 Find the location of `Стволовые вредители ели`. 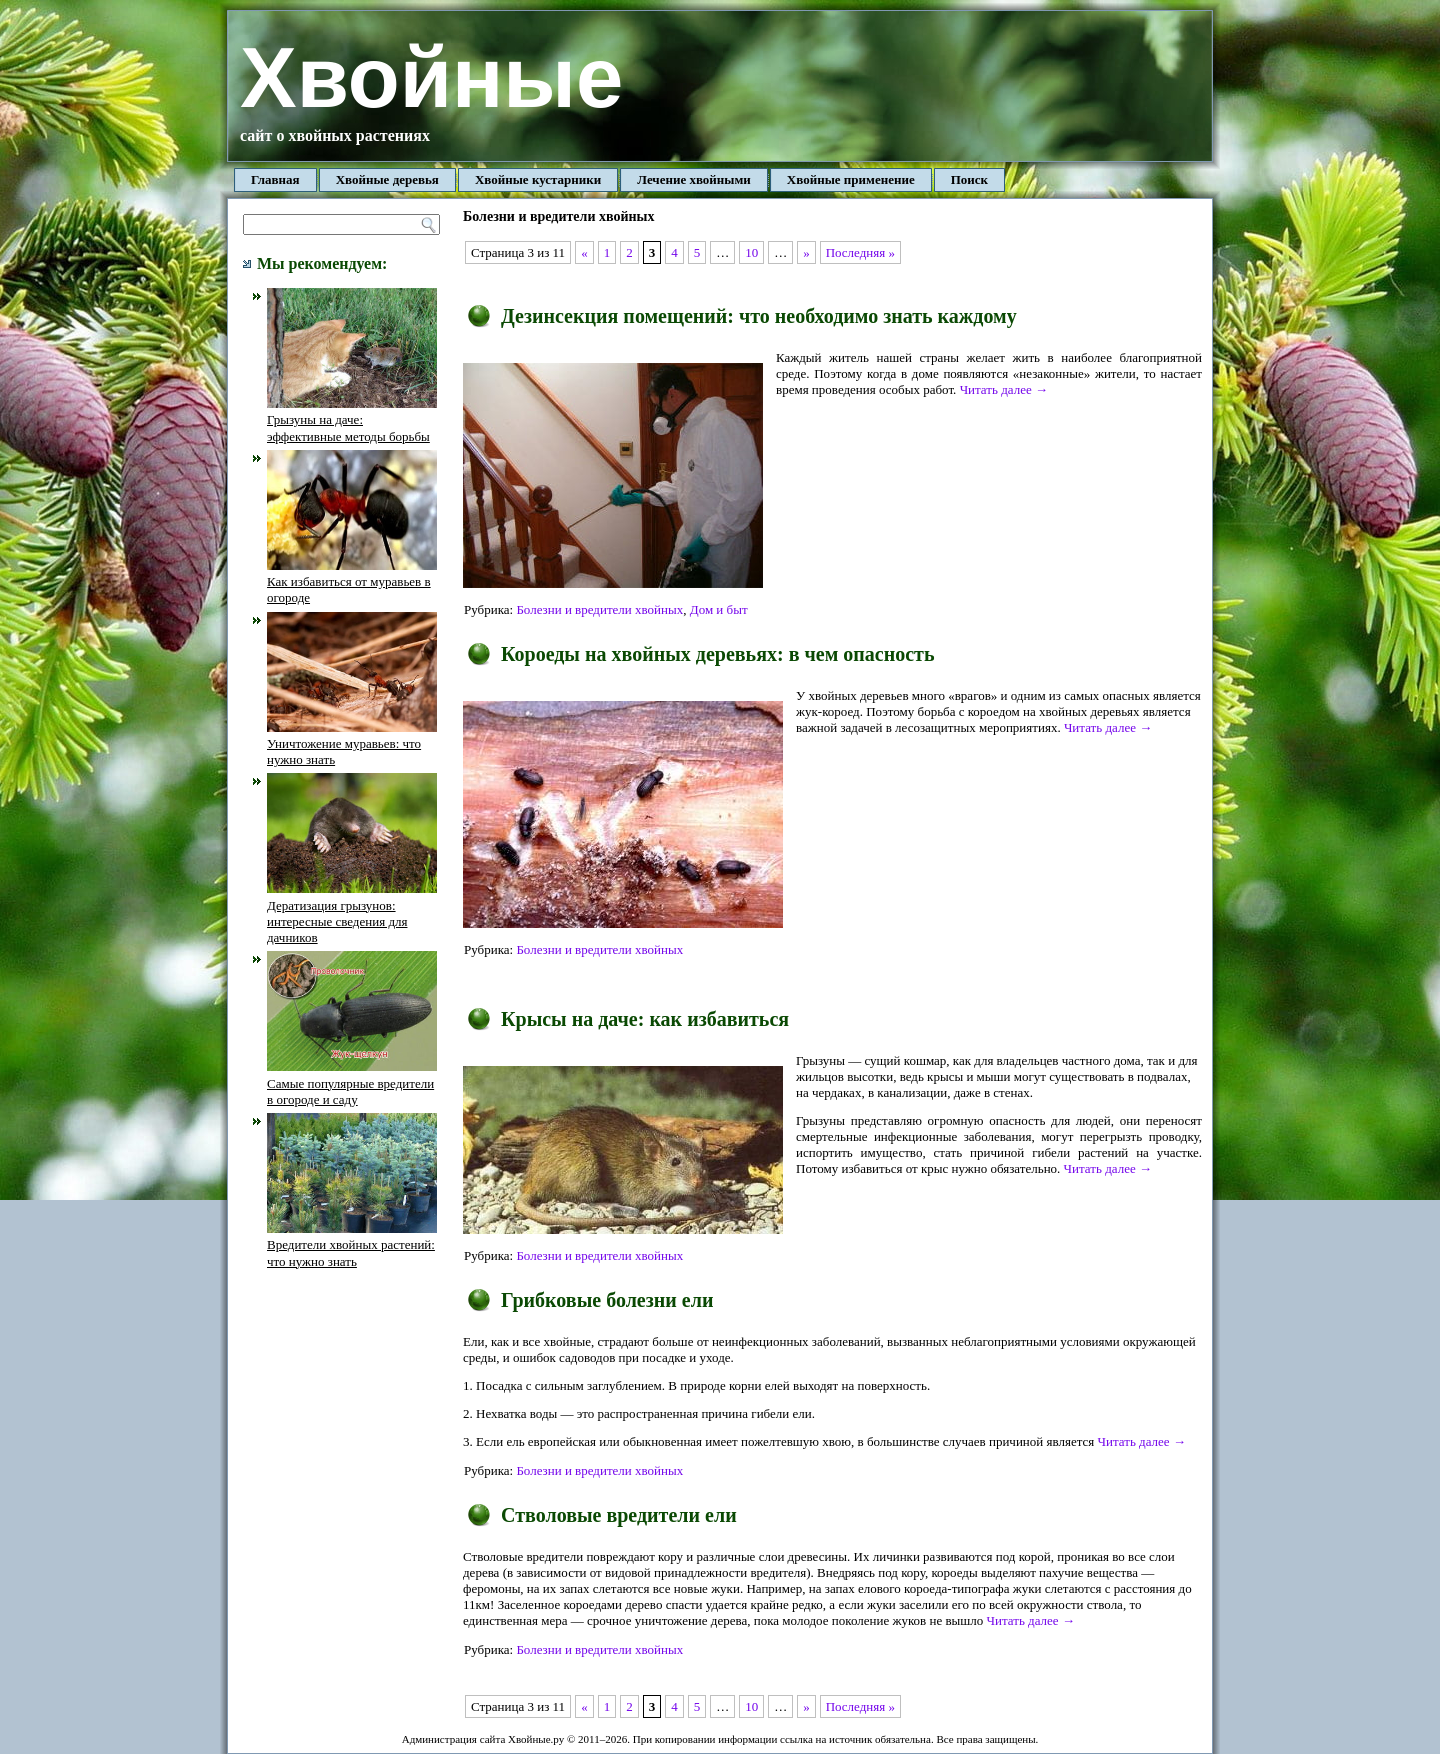

Стволовые вредители ели is located at coordinates (619, 1515).